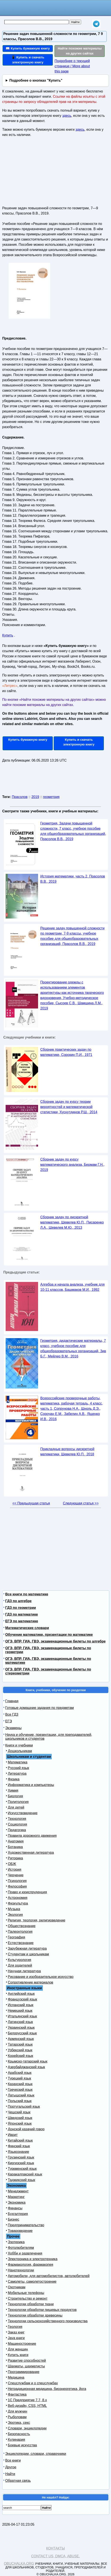 Image resolution: width=111 pixels, height=2576 pixels. I want to click on Каракалпакский язык, so click(25, 2174).